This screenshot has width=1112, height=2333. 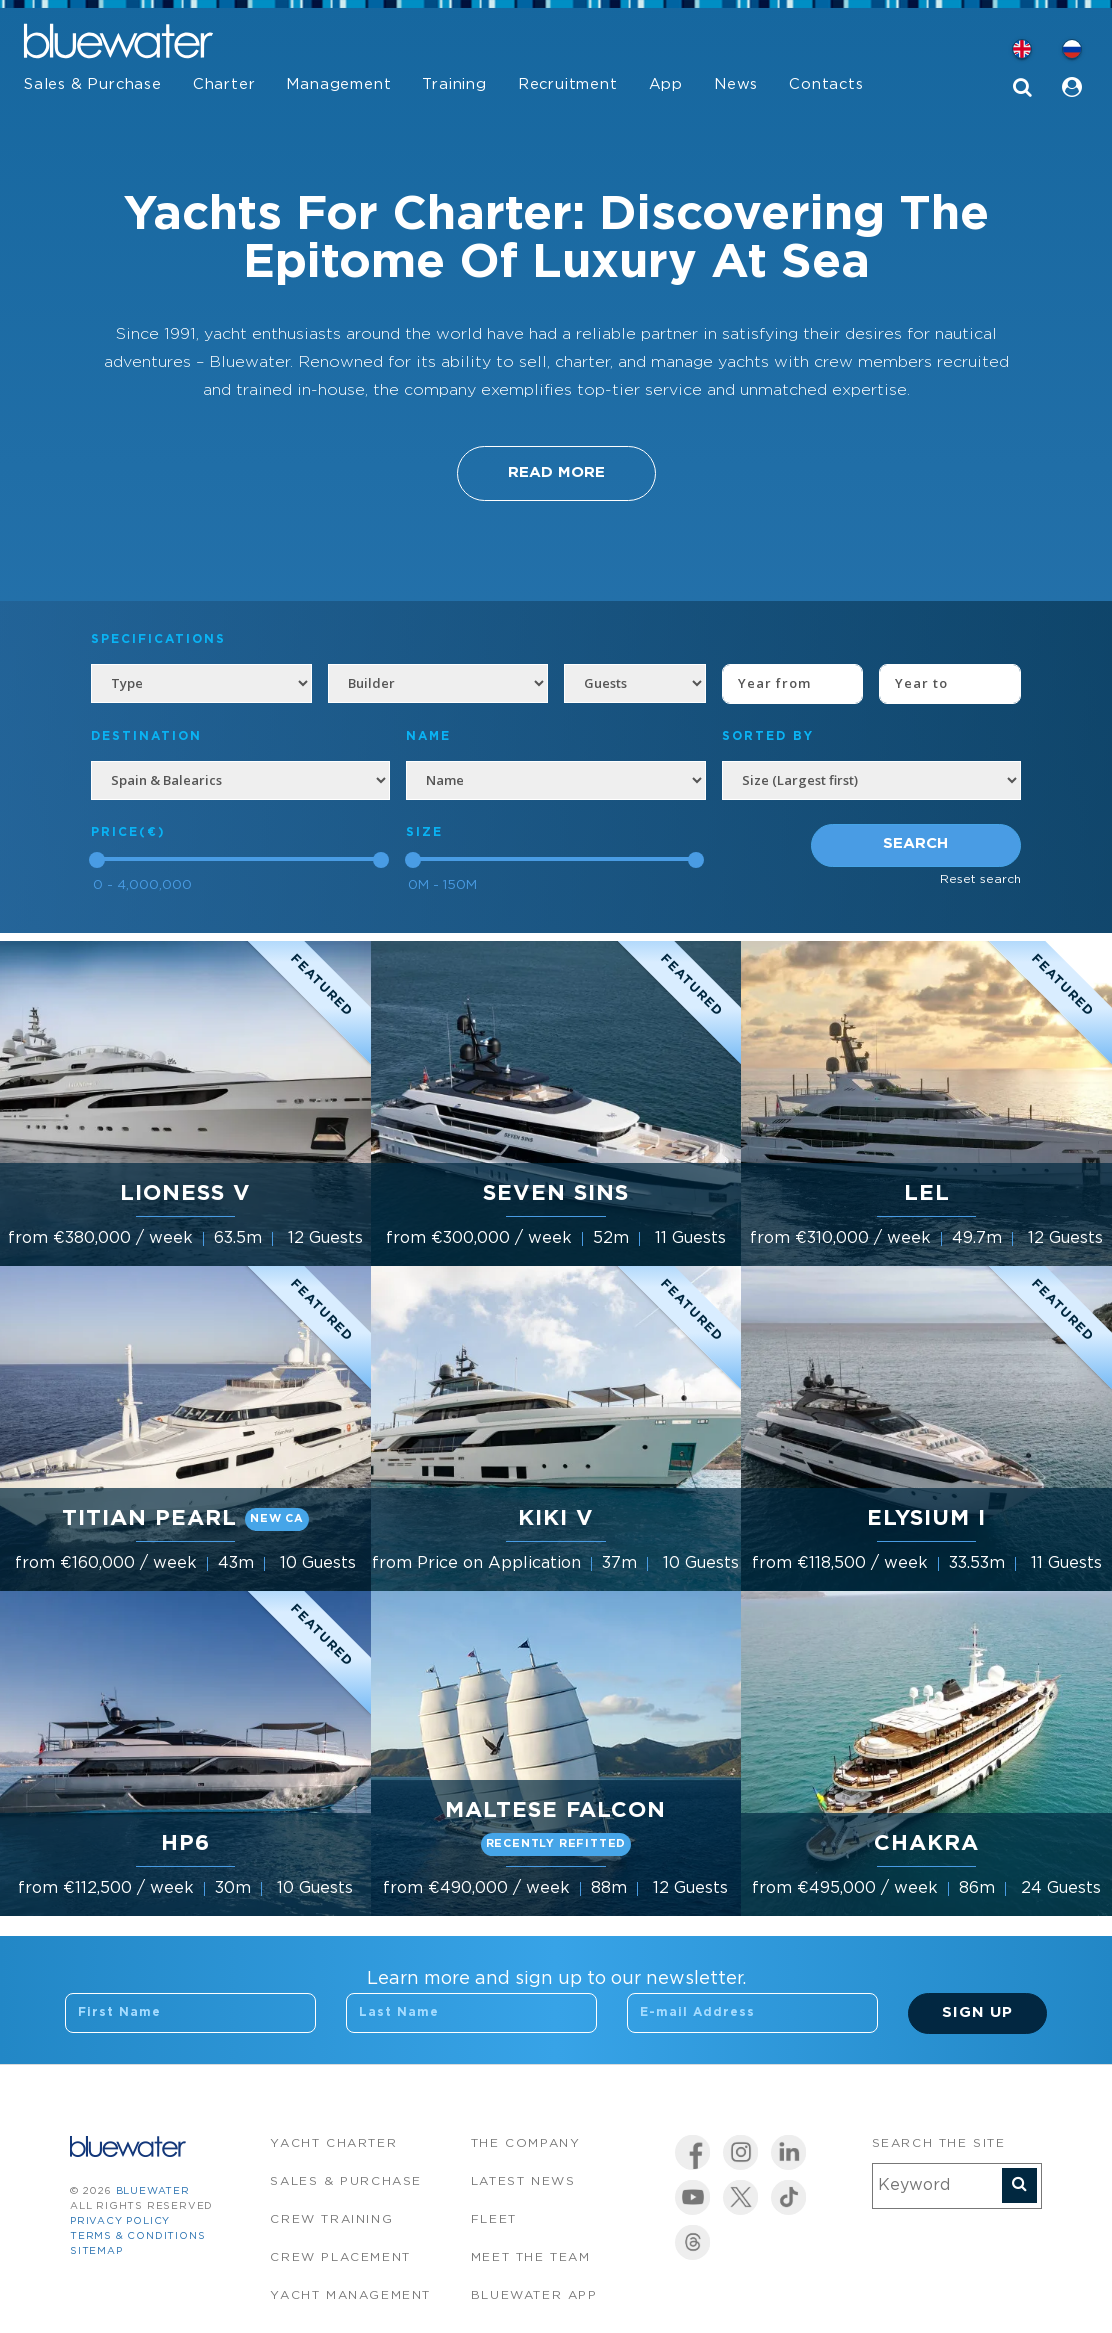 I want to click on Contacts, so click(x=826, y=84).